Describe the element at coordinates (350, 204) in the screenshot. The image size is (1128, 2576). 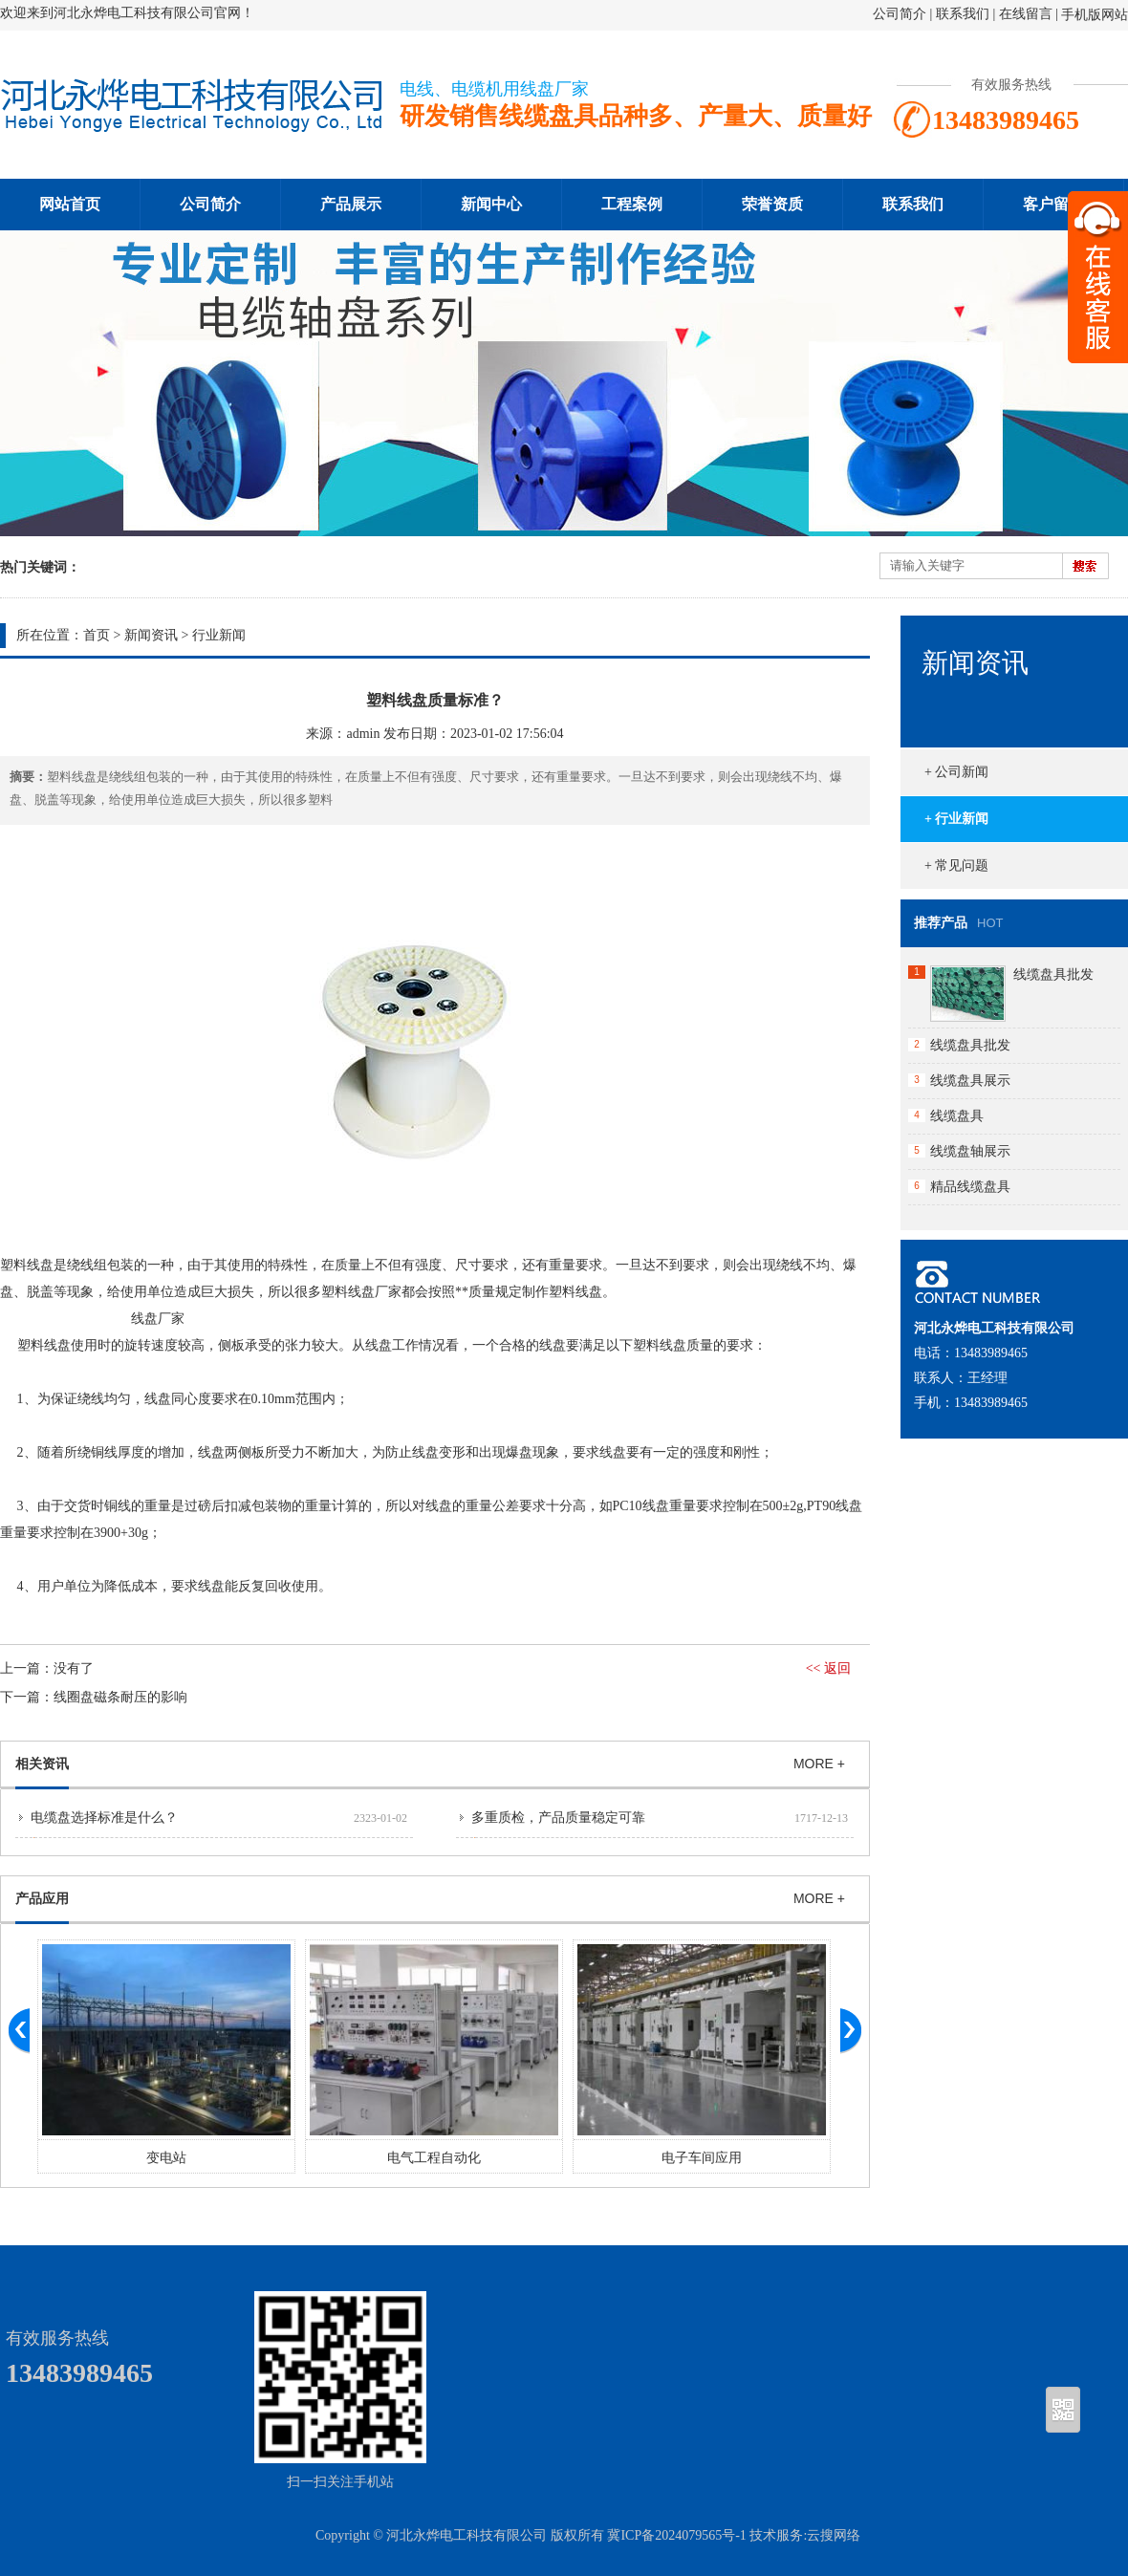
I see `产品展示` at that location.